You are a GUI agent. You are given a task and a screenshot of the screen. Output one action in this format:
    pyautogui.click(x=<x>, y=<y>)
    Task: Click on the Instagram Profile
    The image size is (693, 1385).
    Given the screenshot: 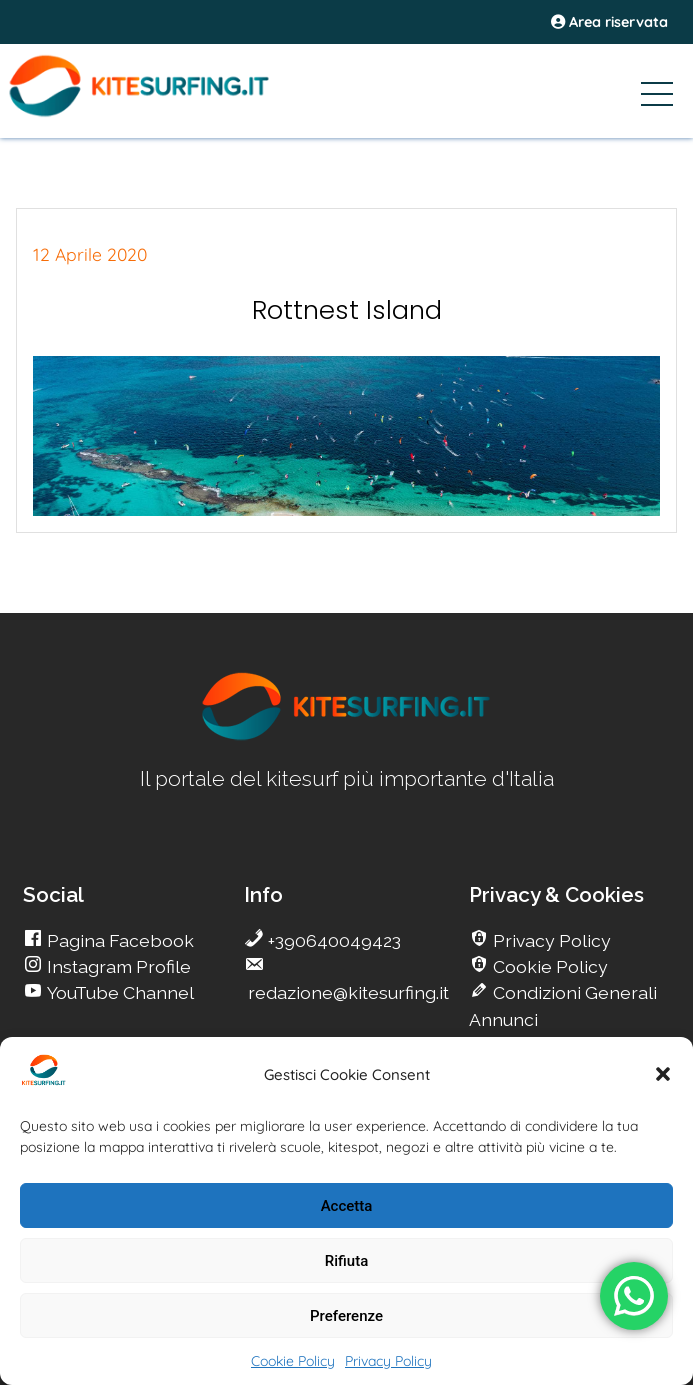 What is the action you would take?
    pyautogui.click(x=117, y=966)
    